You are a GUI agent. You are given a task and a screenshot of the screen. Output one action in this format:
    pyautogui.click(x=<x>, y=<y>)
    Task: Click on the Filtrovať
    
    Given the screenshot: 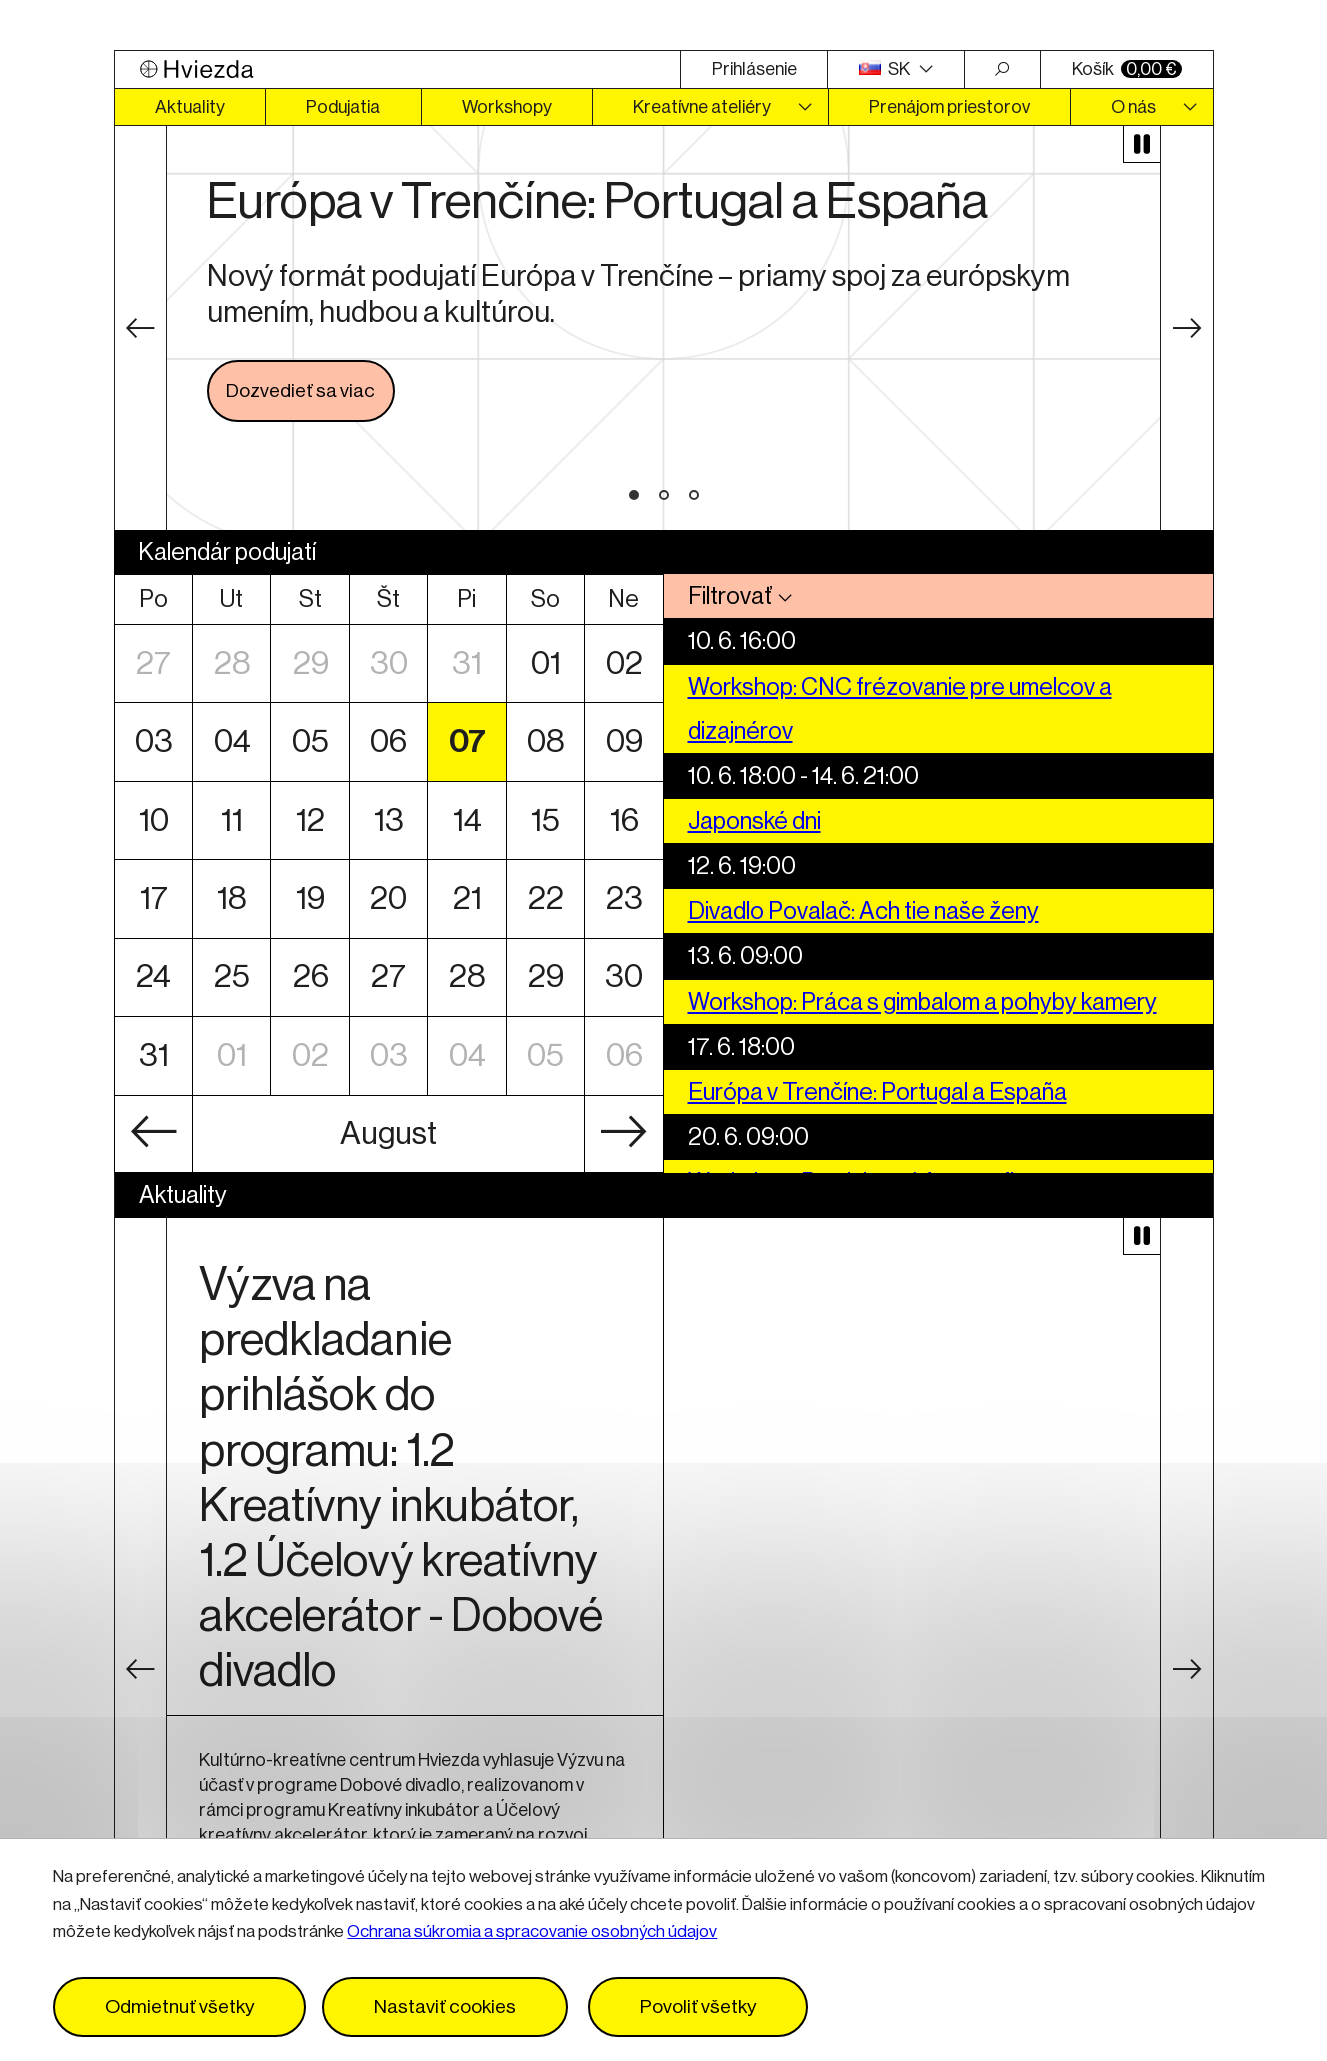 What is the action you would take?
    pyautogui.click(x=730, y=596)
    